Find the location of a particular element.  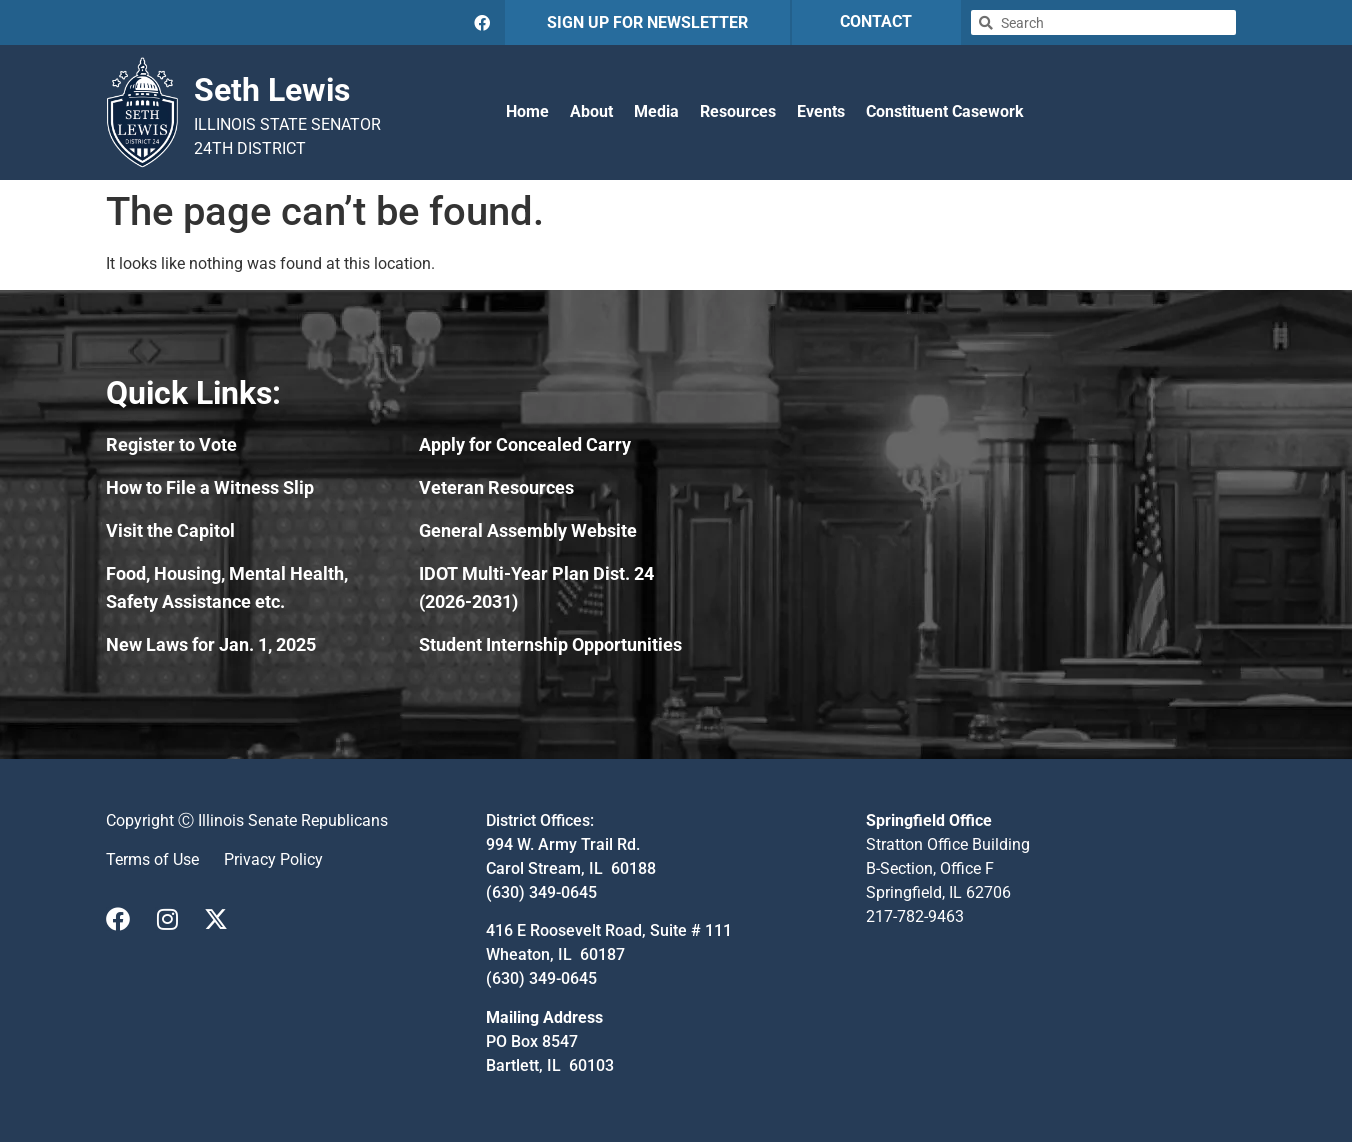

Seth Lewis is located at coordinates (272, 90).